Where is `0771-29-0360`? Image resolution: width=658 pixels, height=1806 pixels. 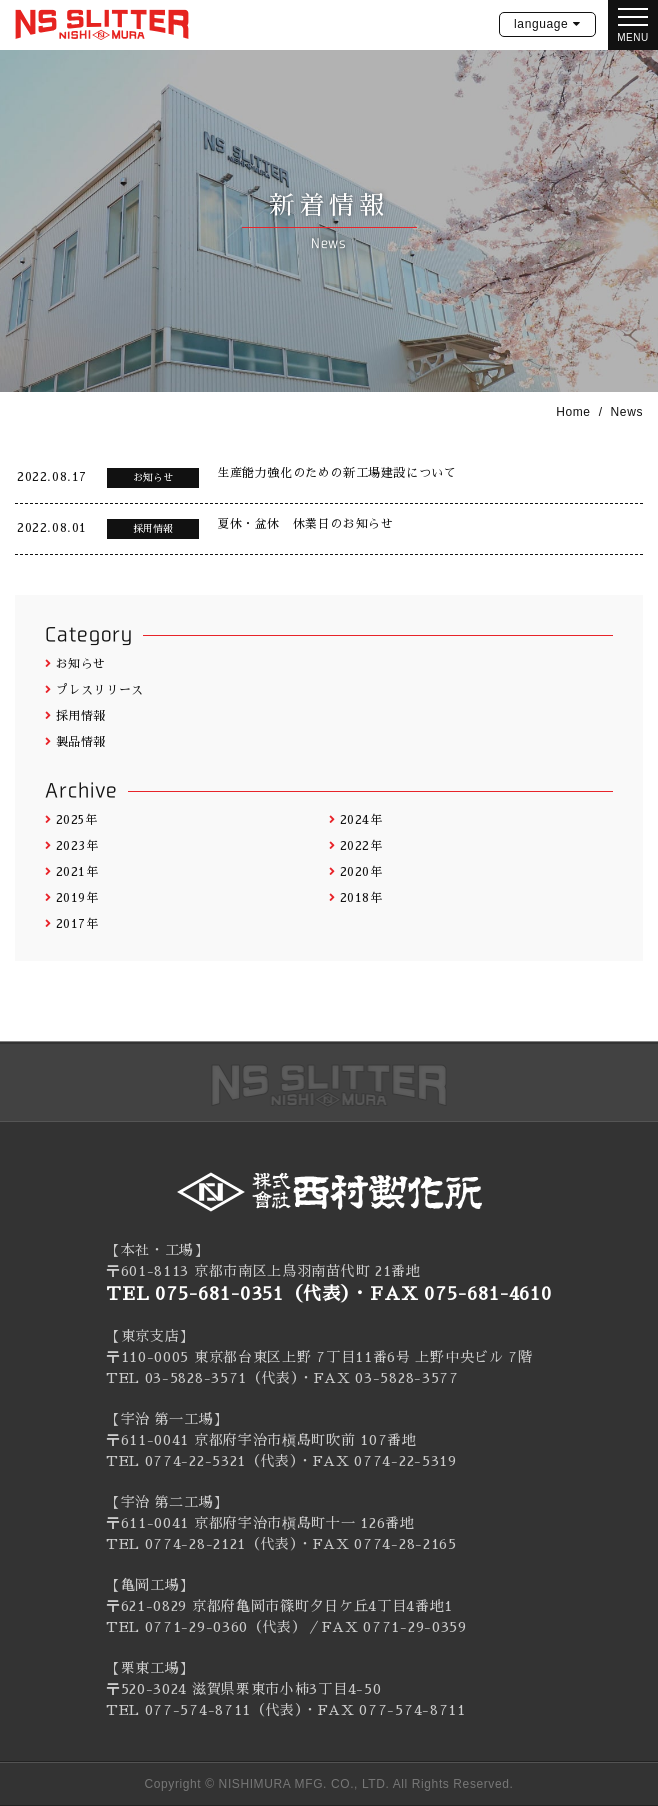
0771-29-0360 is located at coordinates (196, 1627).